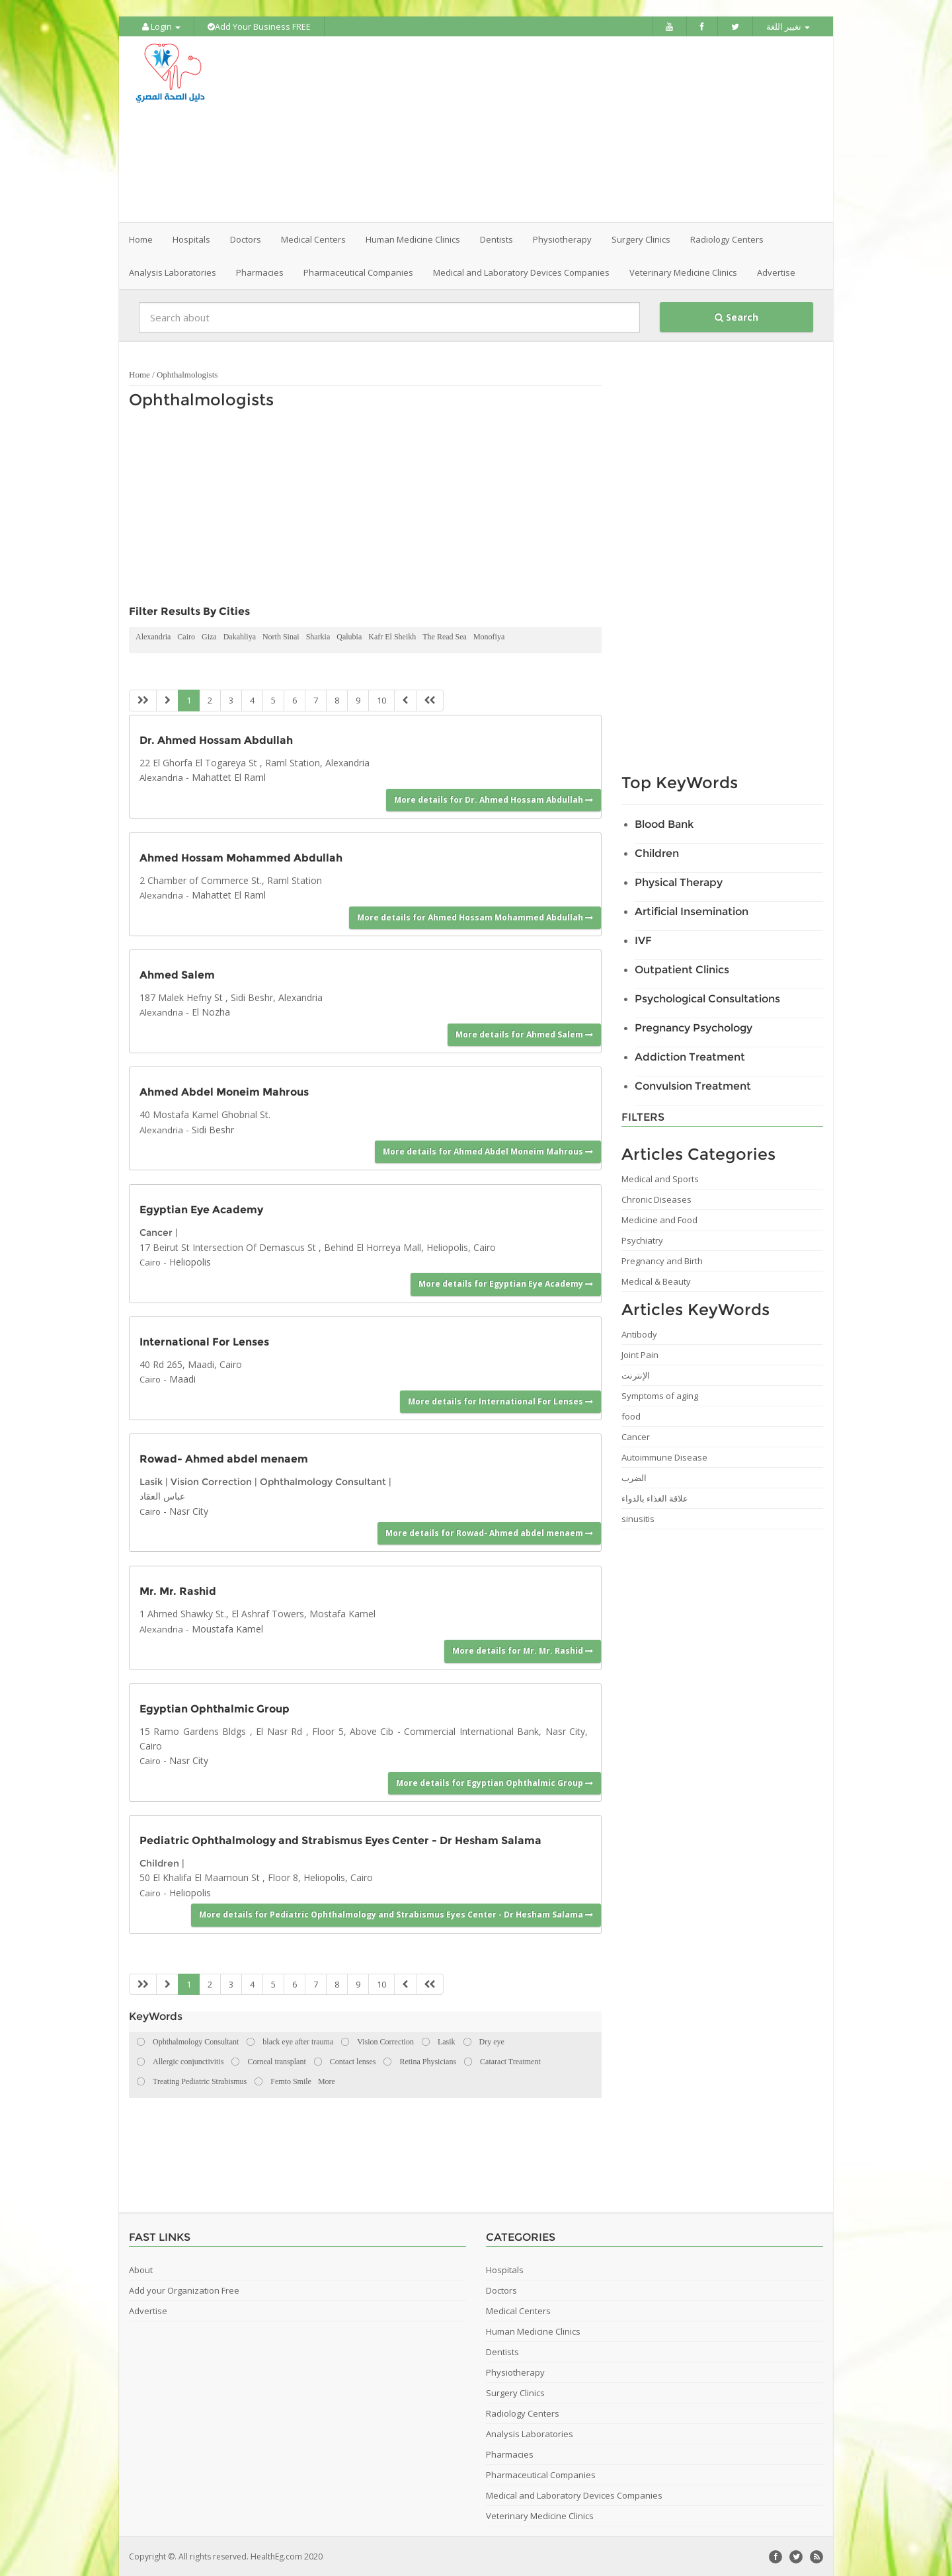 The height and width of the screenshot is (2576, 952). Describe the element at coordinates (656, 1281) in the screenshot. I see `Medical & Beauty` at that location.